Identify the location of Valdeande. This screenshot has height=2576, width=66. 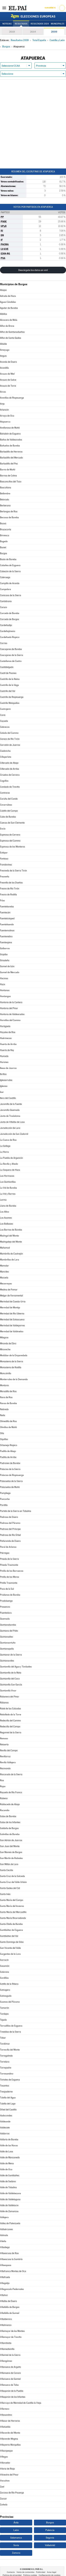
(5, 2121).